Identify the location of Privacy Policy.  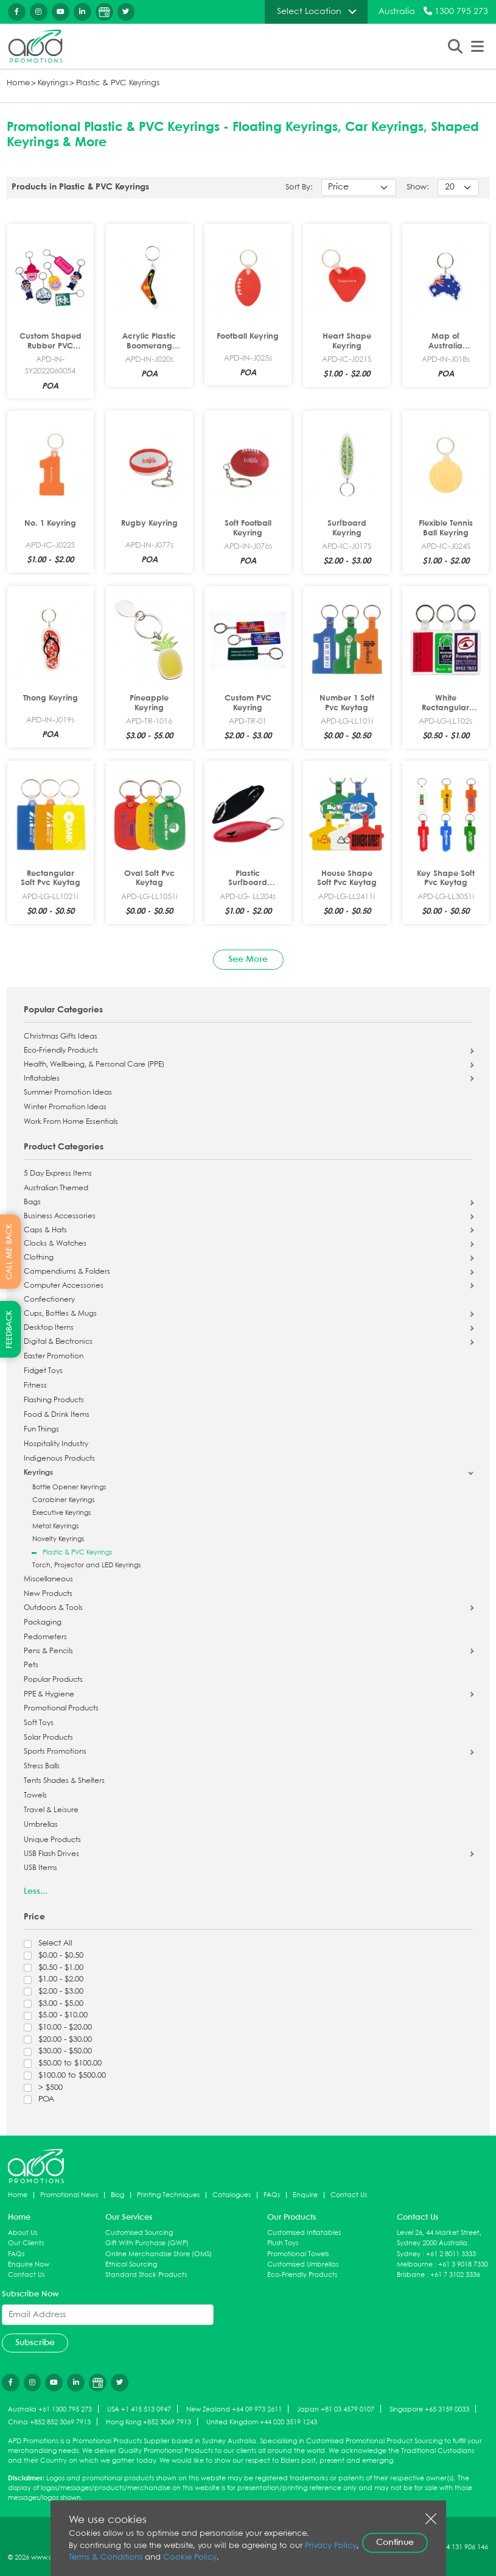
(331, 2546).